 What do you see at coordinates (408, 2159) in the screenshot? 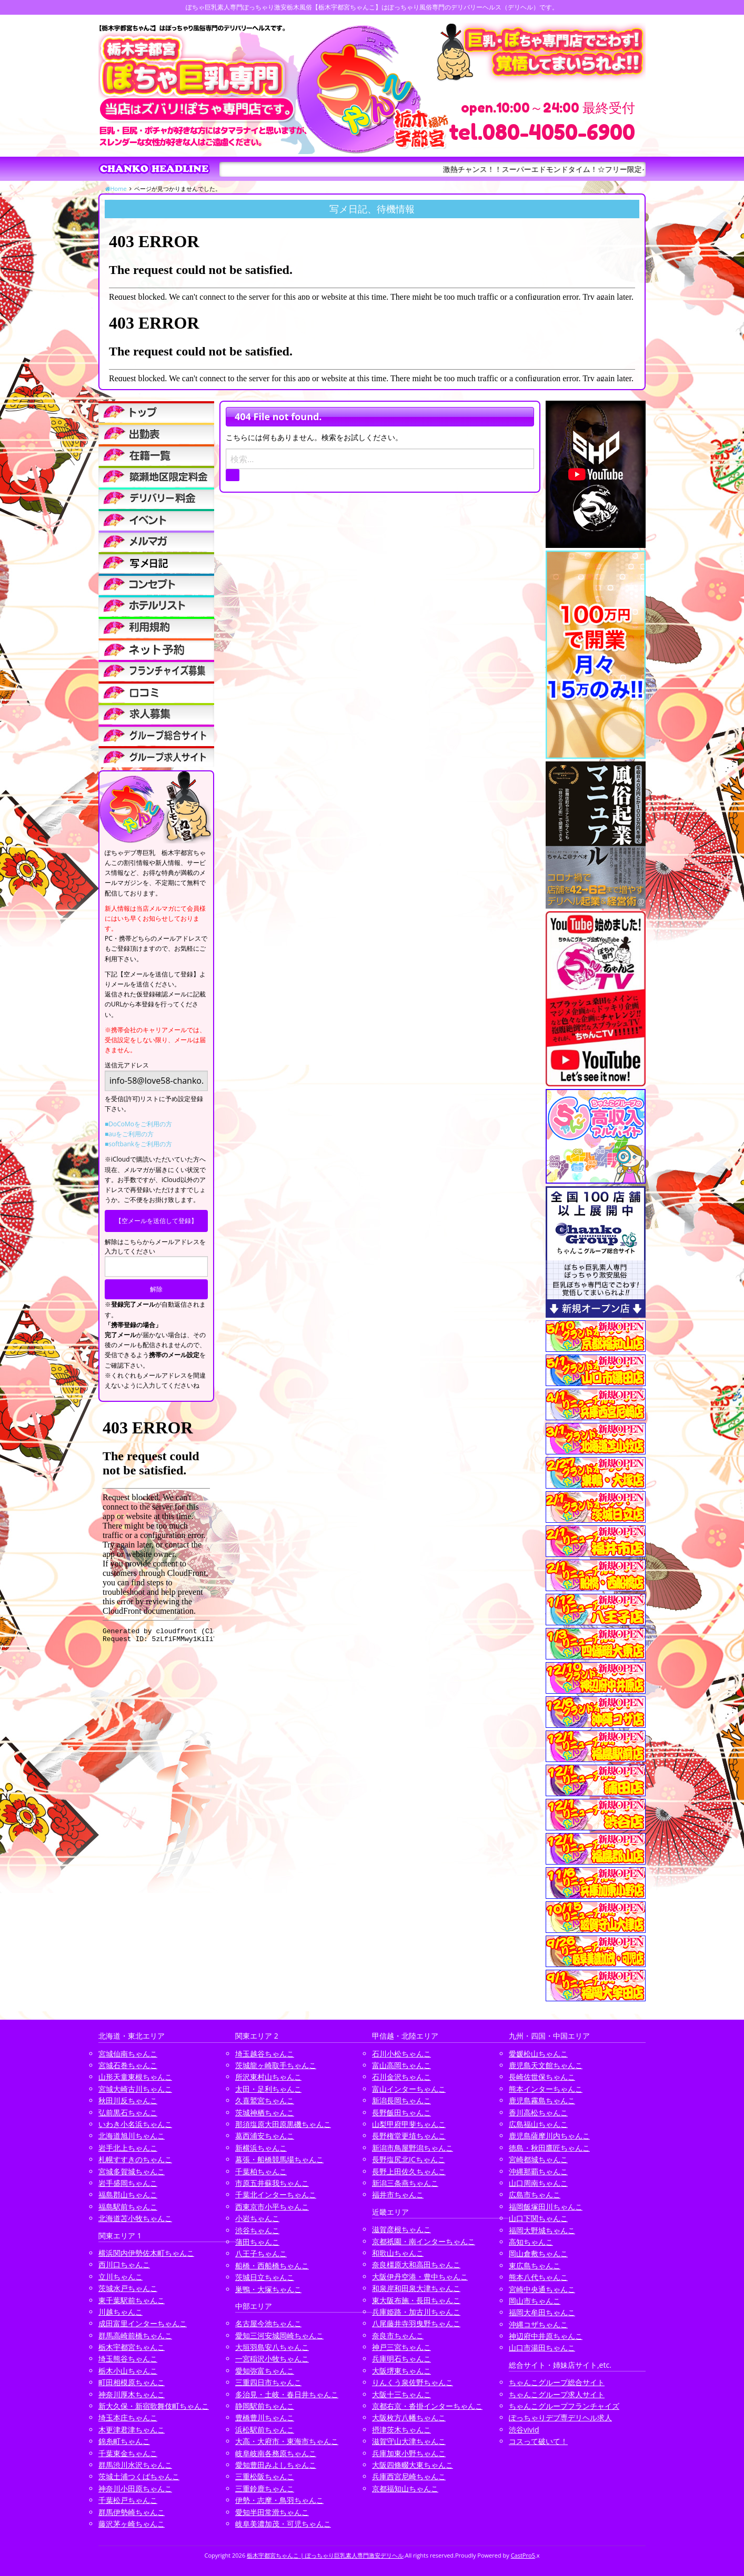
I see `長野塩尻北ICちゃんこ` at bounding box center [408, 2159].